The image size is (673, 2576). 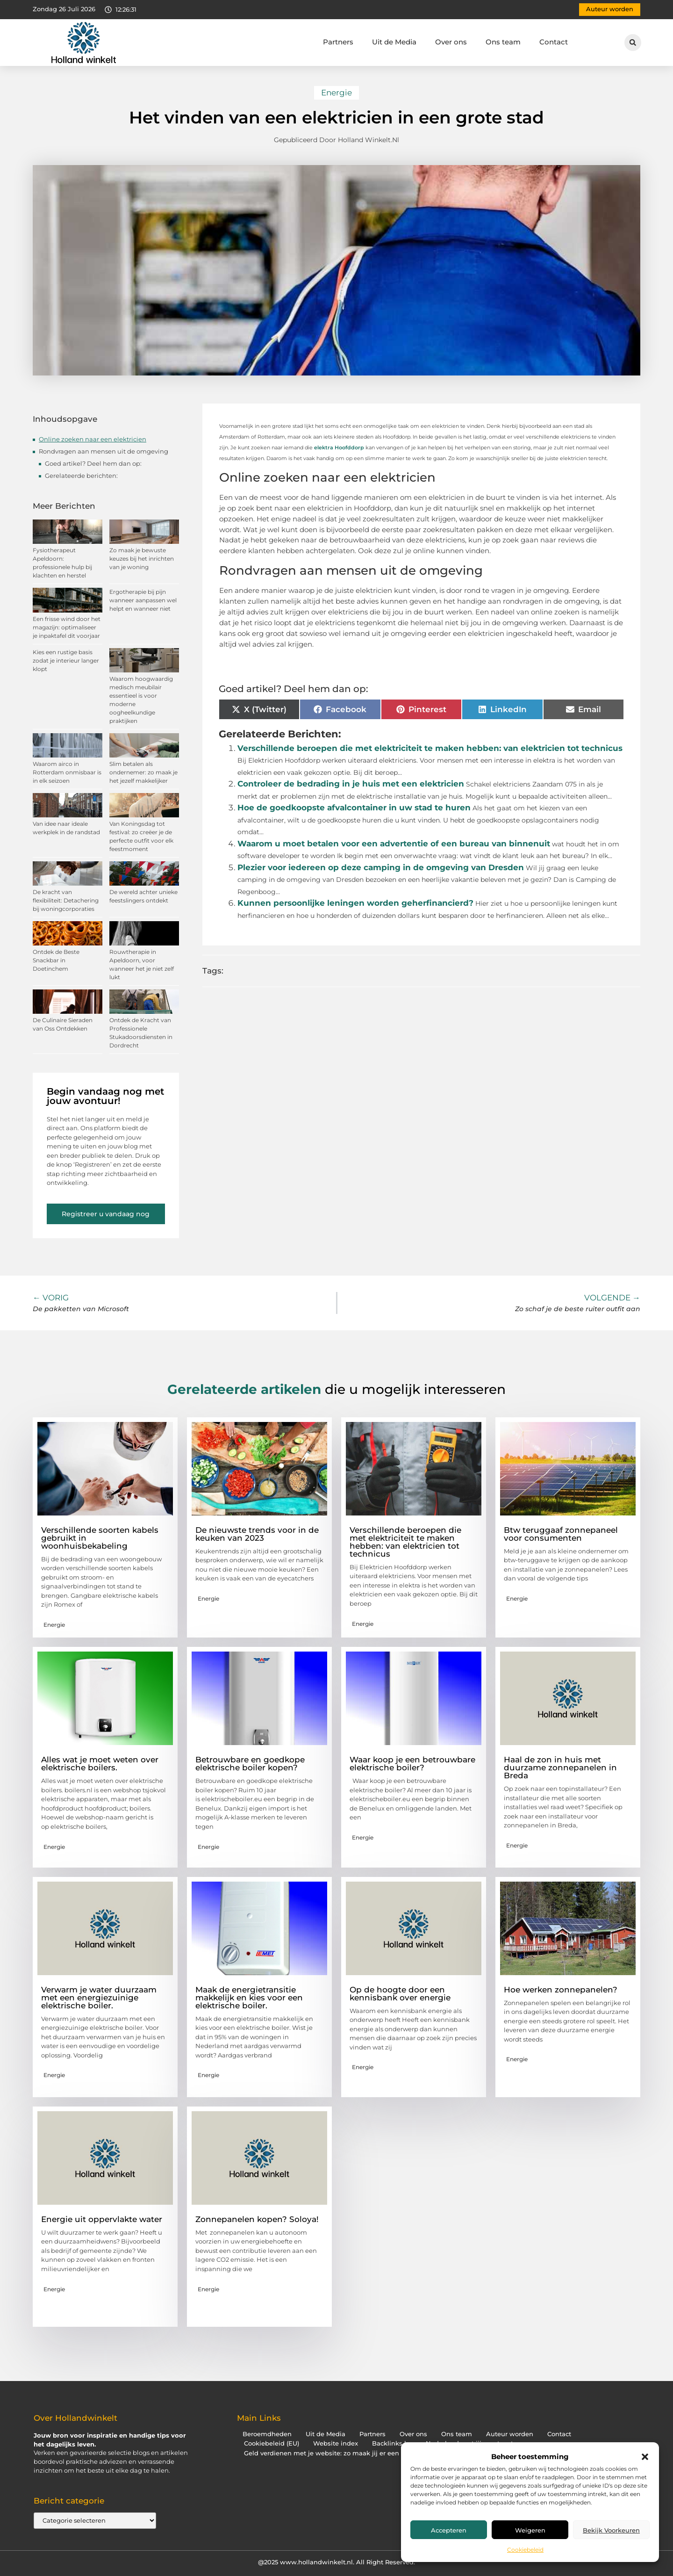 I want to click on Partners, so click(x=338, y=41).